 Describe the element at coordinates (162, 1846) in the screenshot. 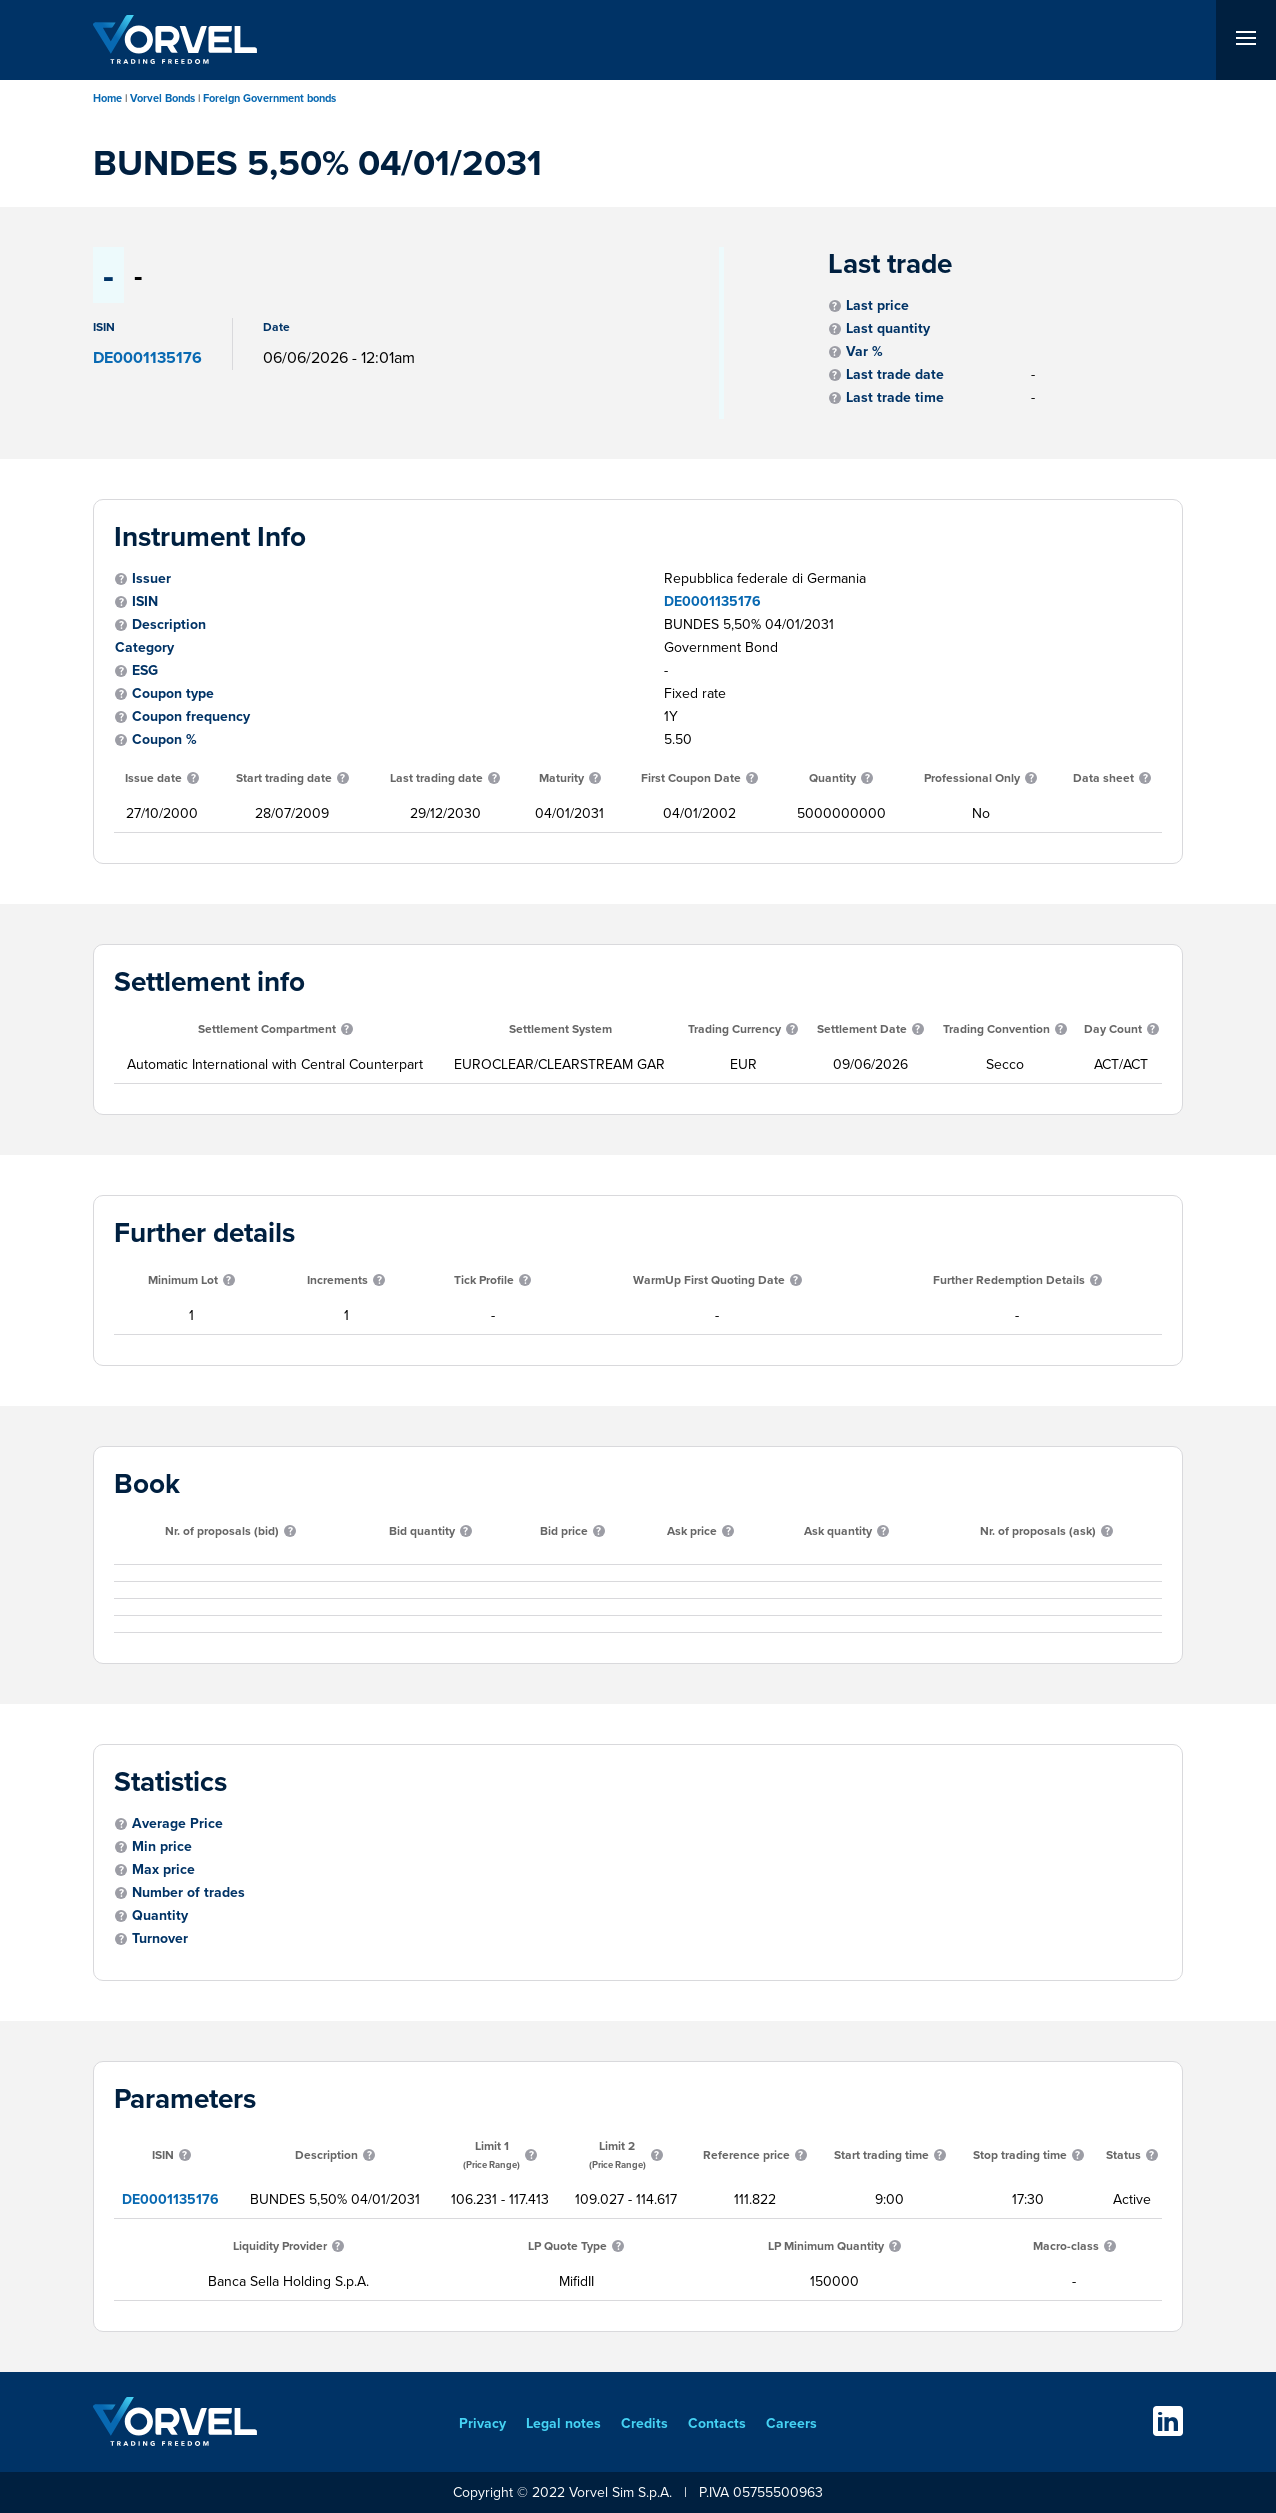

I see `Min price` at that location.